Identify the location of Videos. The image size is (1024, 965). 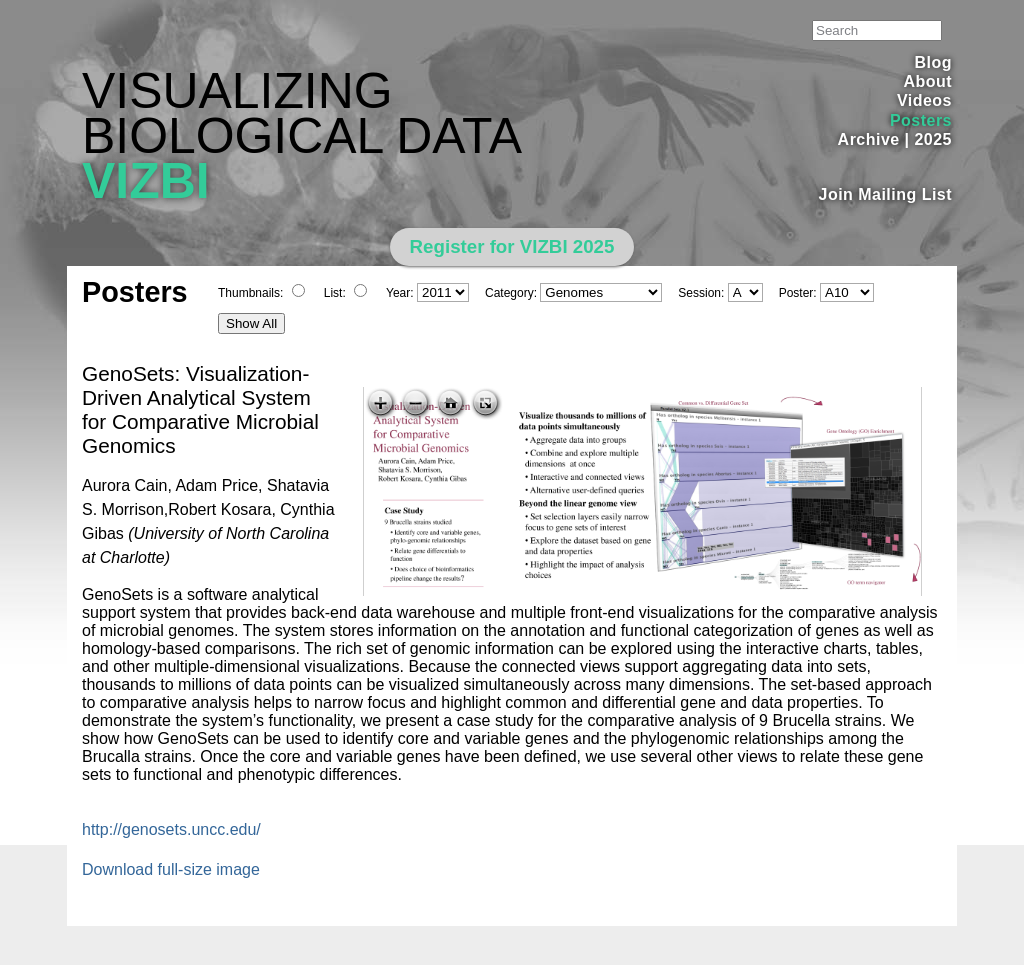
(924, 100).